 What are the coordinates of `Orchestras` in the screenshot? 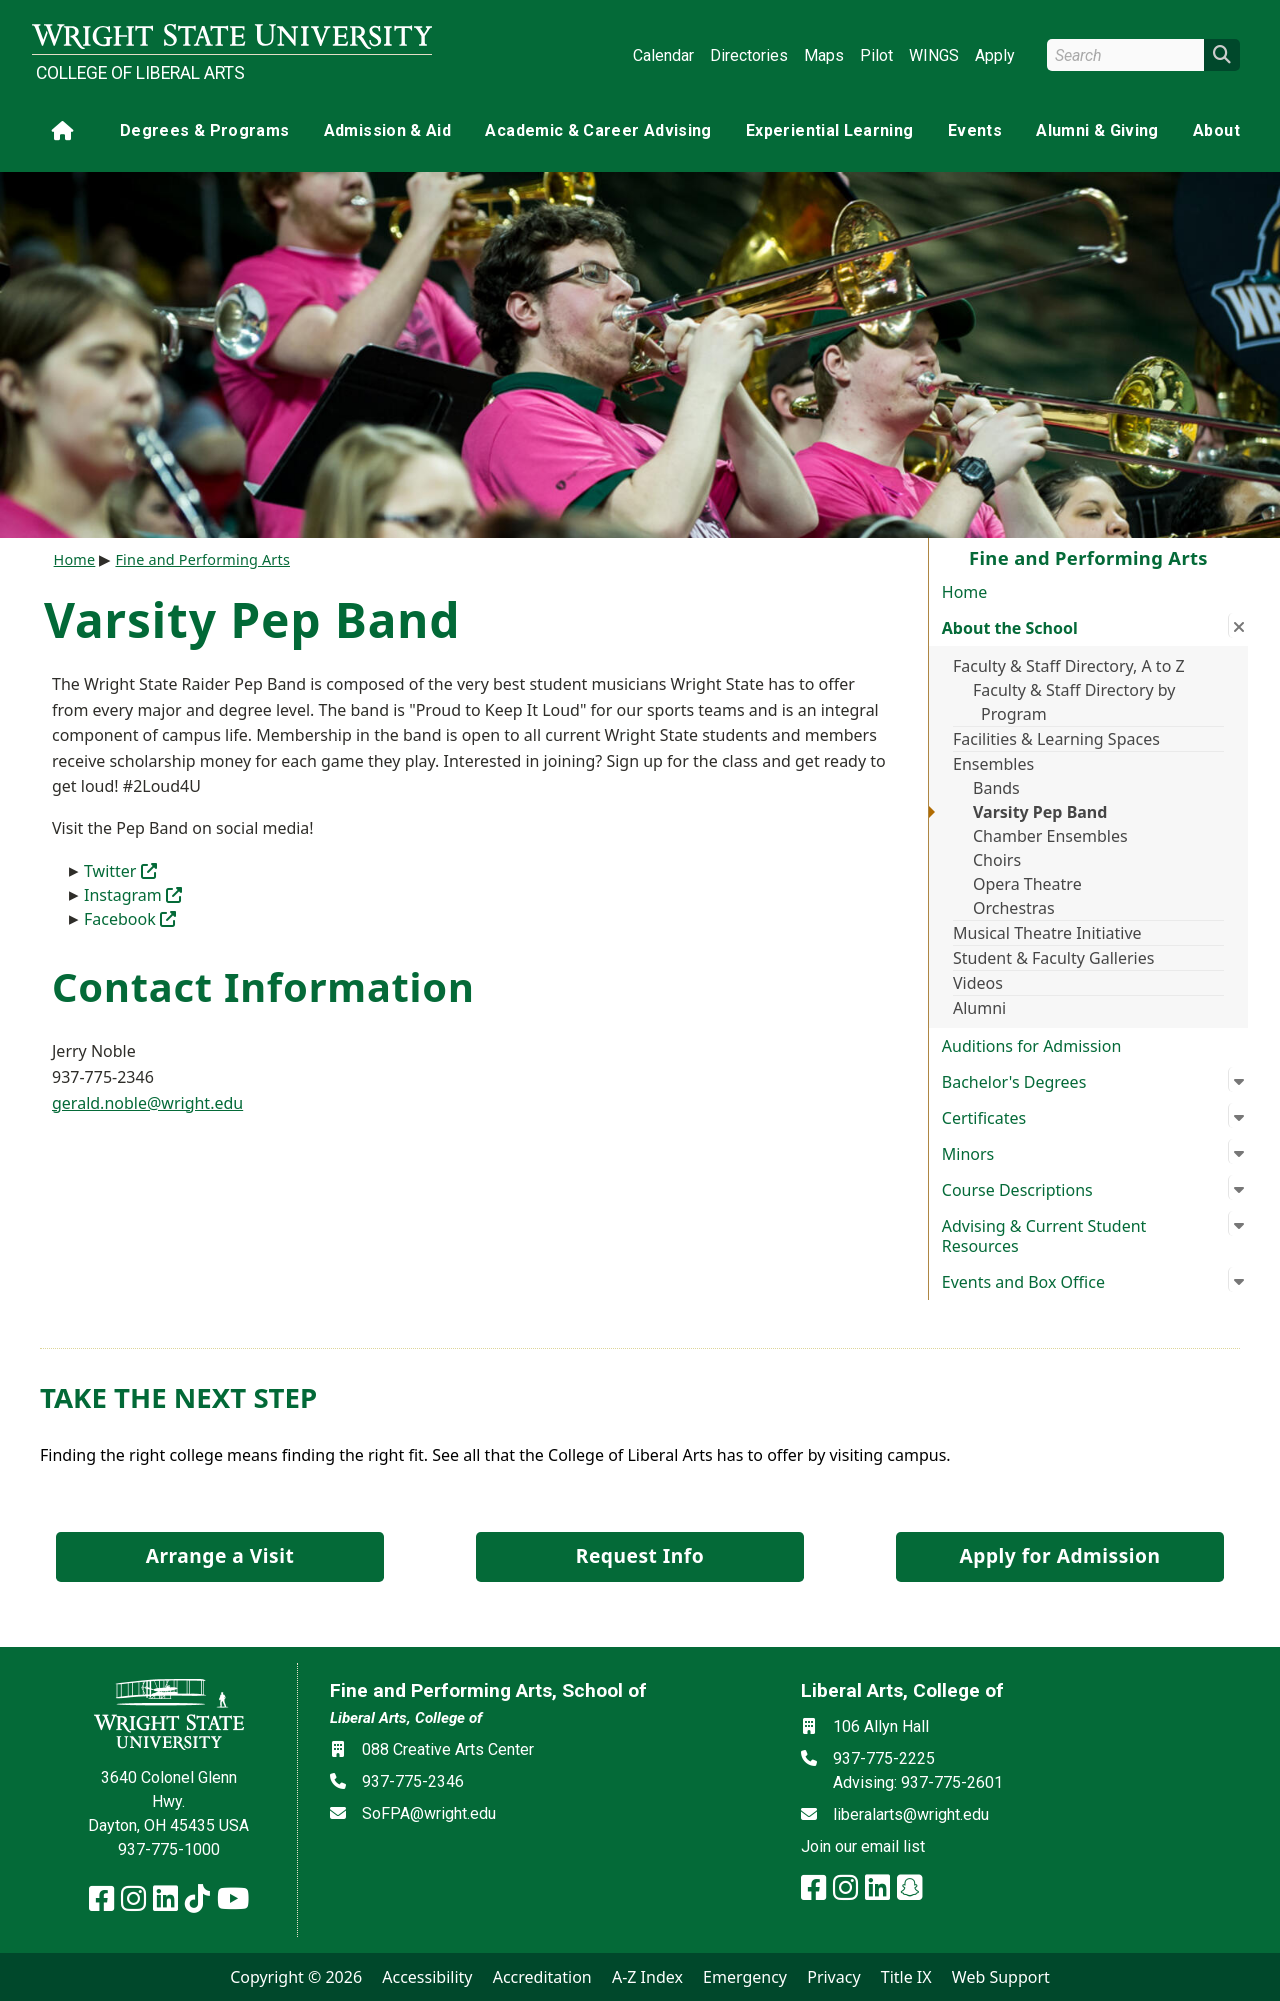 It's located at (1014, 908).